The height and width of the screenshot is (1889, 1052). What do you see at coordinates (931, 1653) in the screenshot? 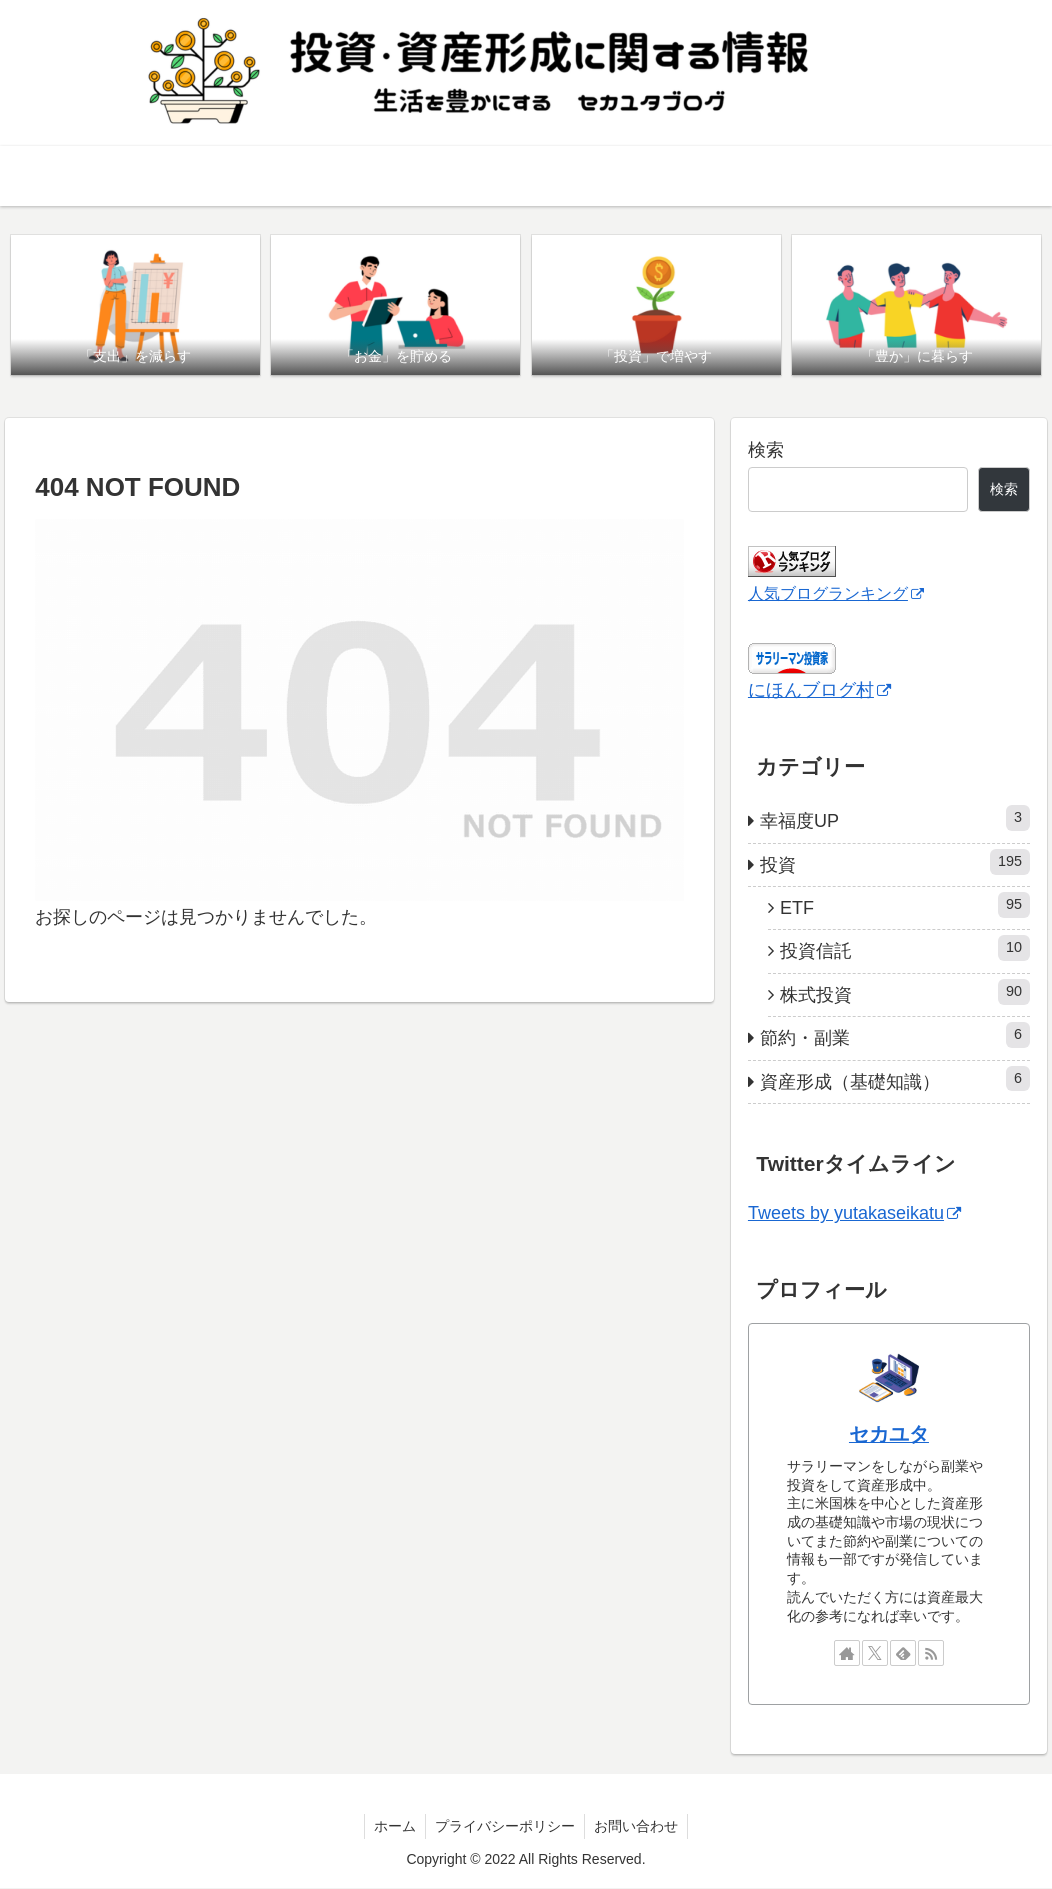
I see `[RSSで更新情報を購読]` at bounding box center [931, 1653].